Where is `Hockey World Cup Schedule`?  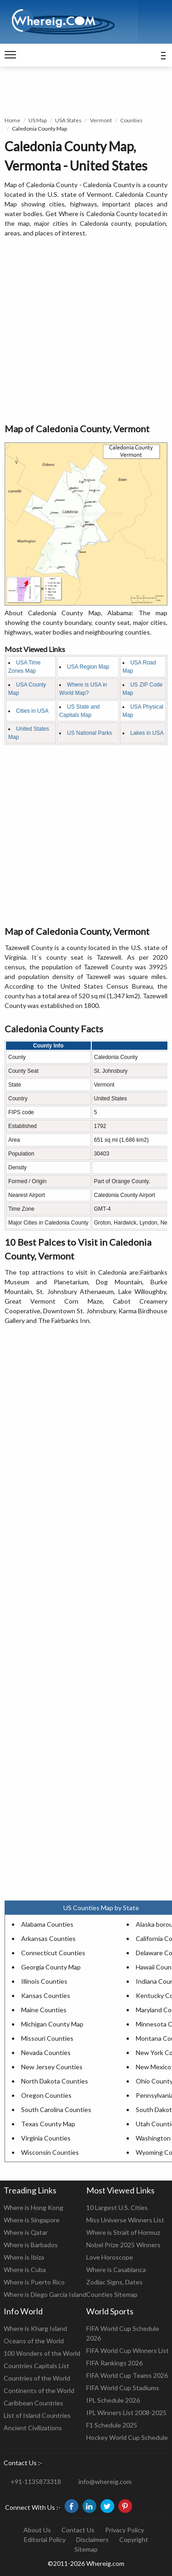 Hockey World Cup Schedule is located at coordinates (127, 2437).